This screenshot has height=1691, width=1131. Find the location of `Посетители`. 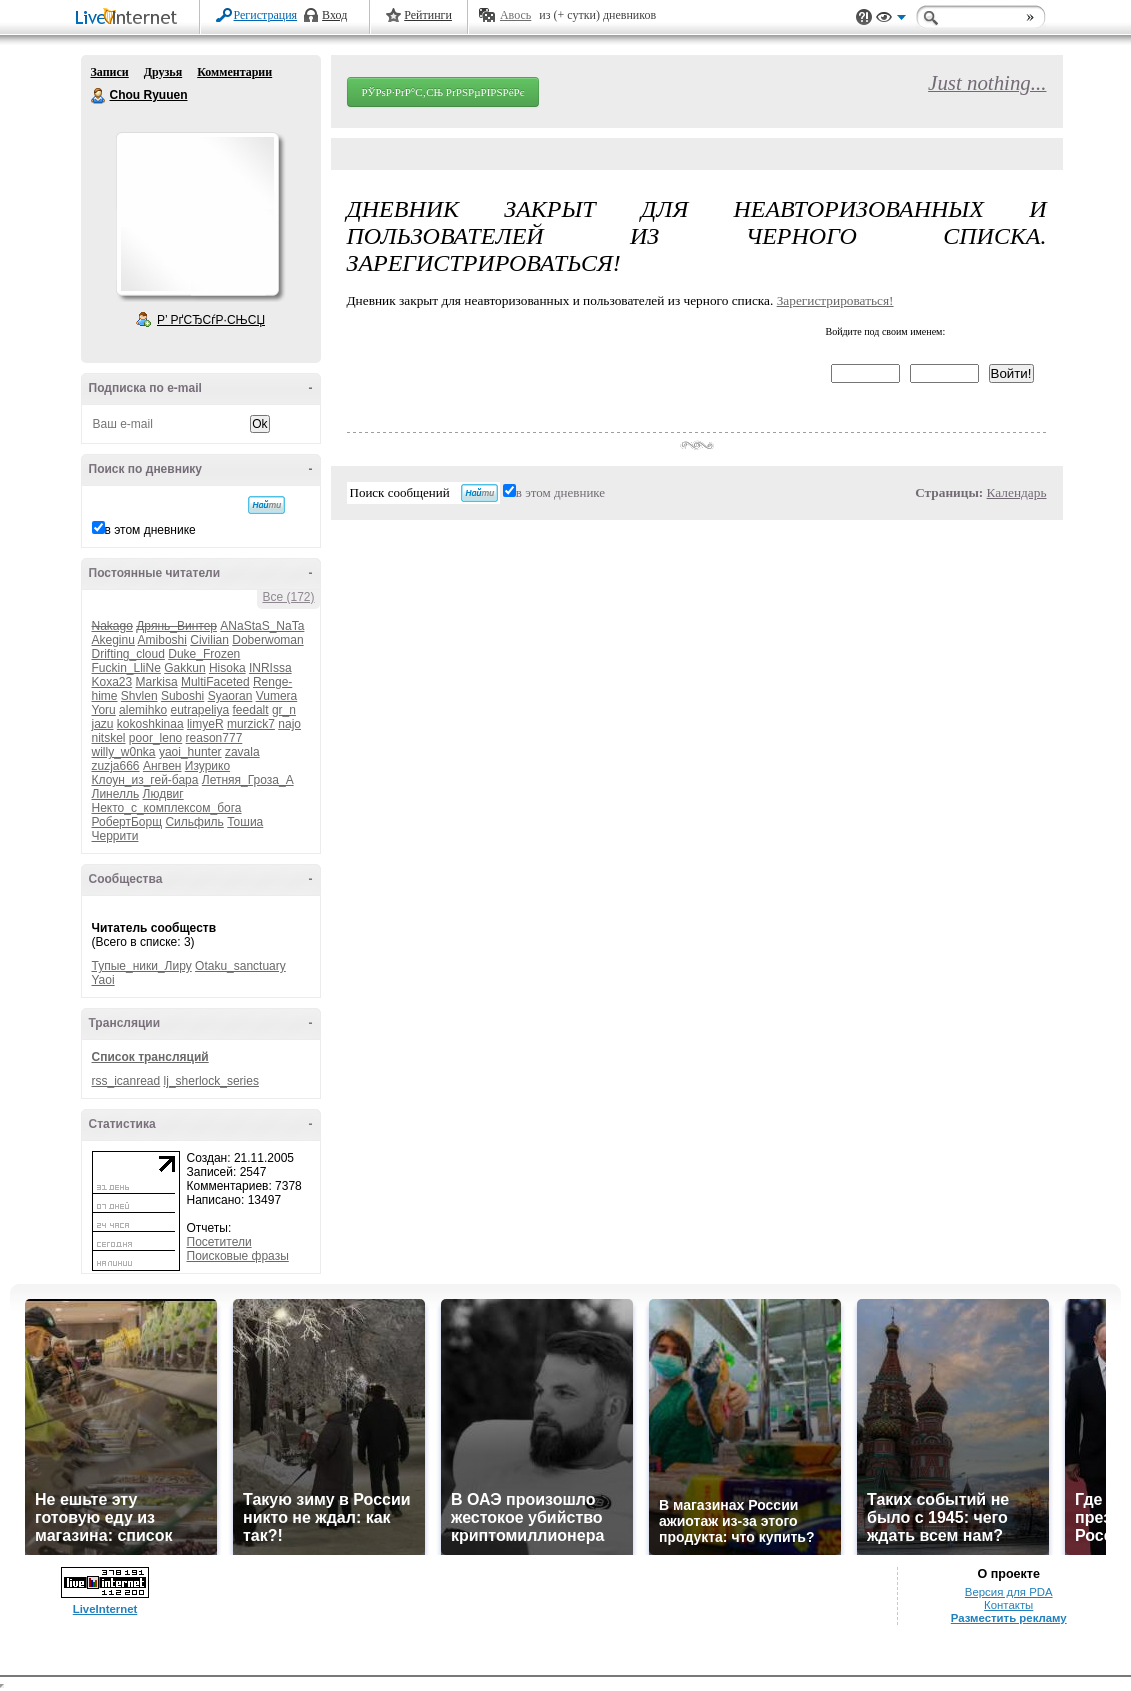

Посетители is located at coordinates (219, 1242).